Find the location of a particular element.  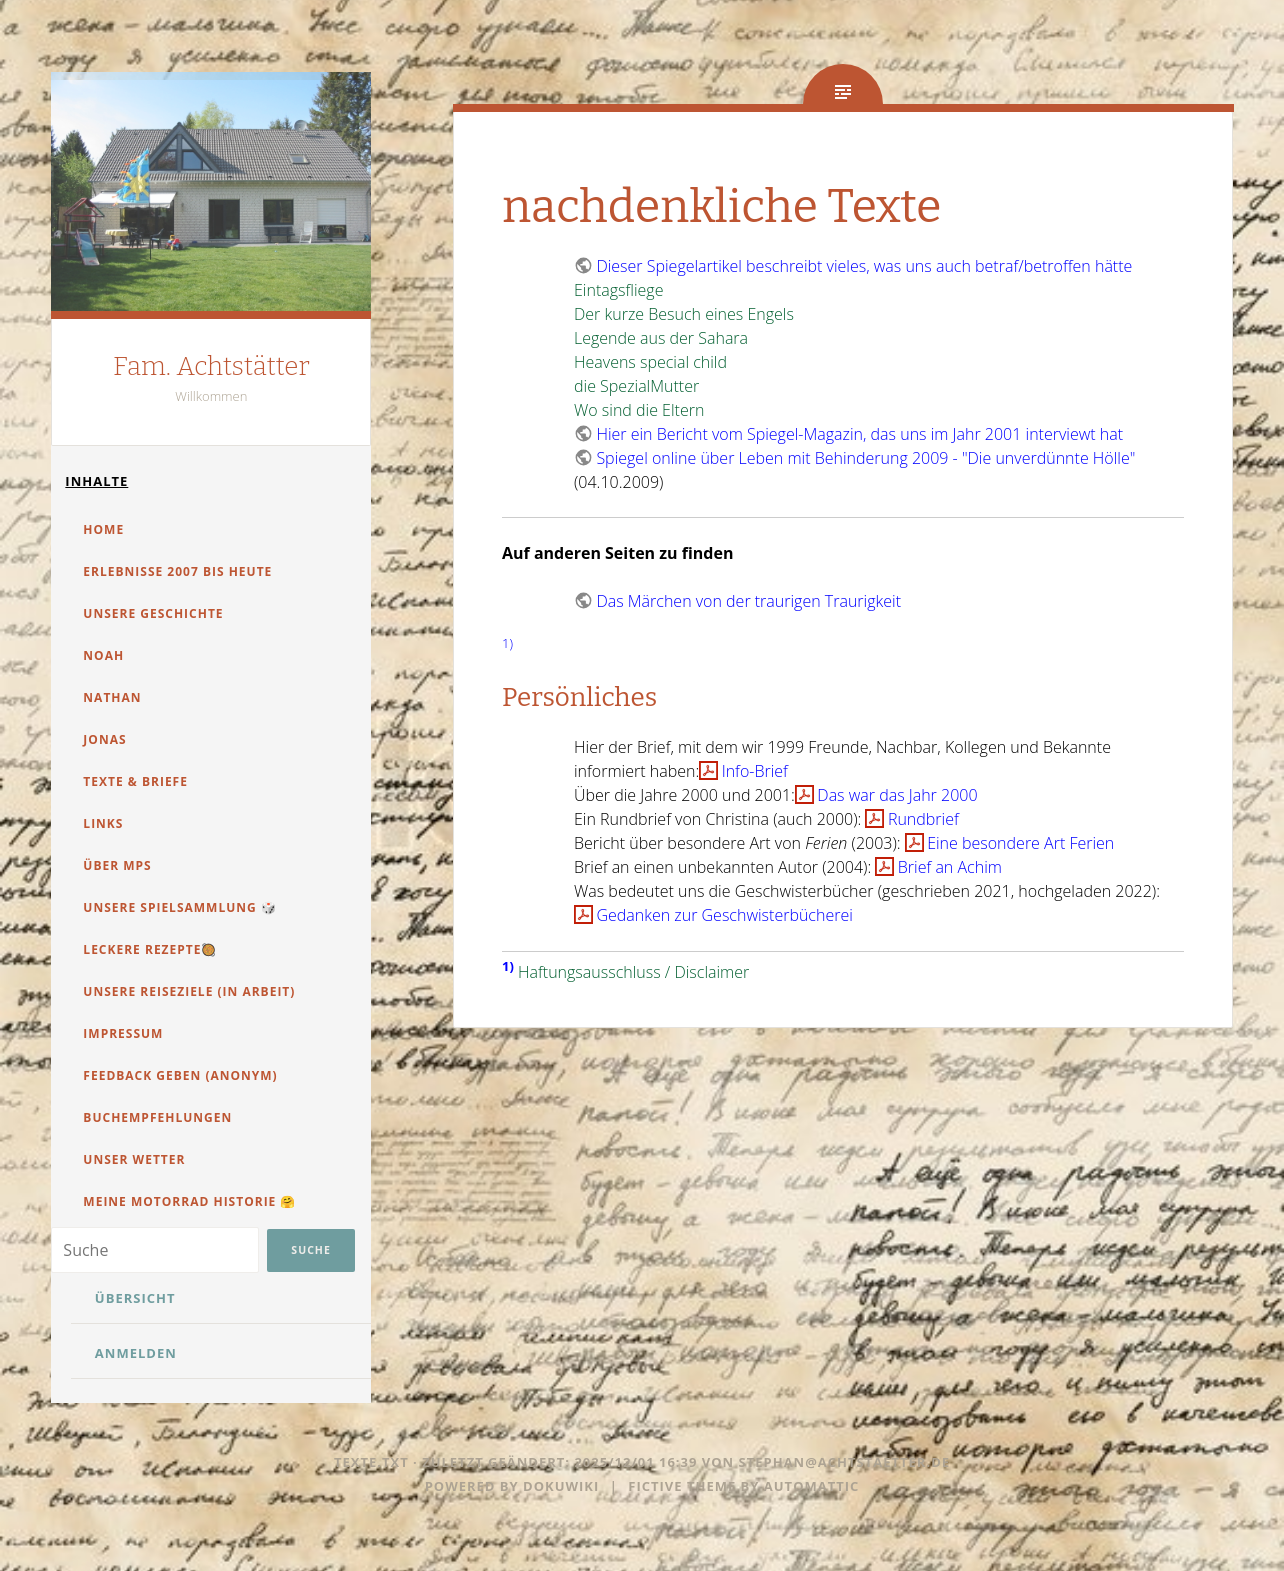

unsere Spielsammlung 🎲 is located at coordinates (179, 907).